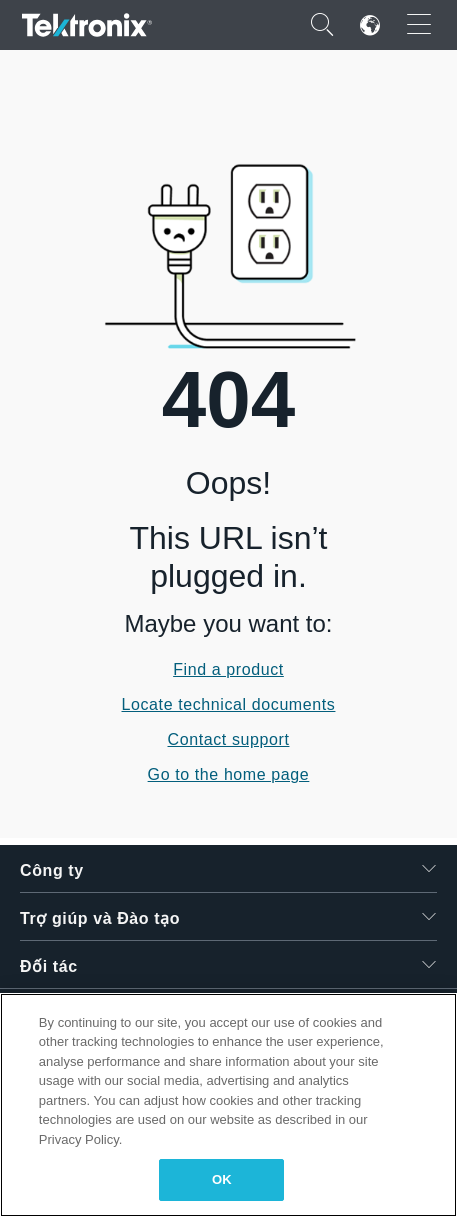 This screenshot has width=457, height=1217. Describe the element at coordinates (222, 1179) in the screenshot. I see `OK` at that location.